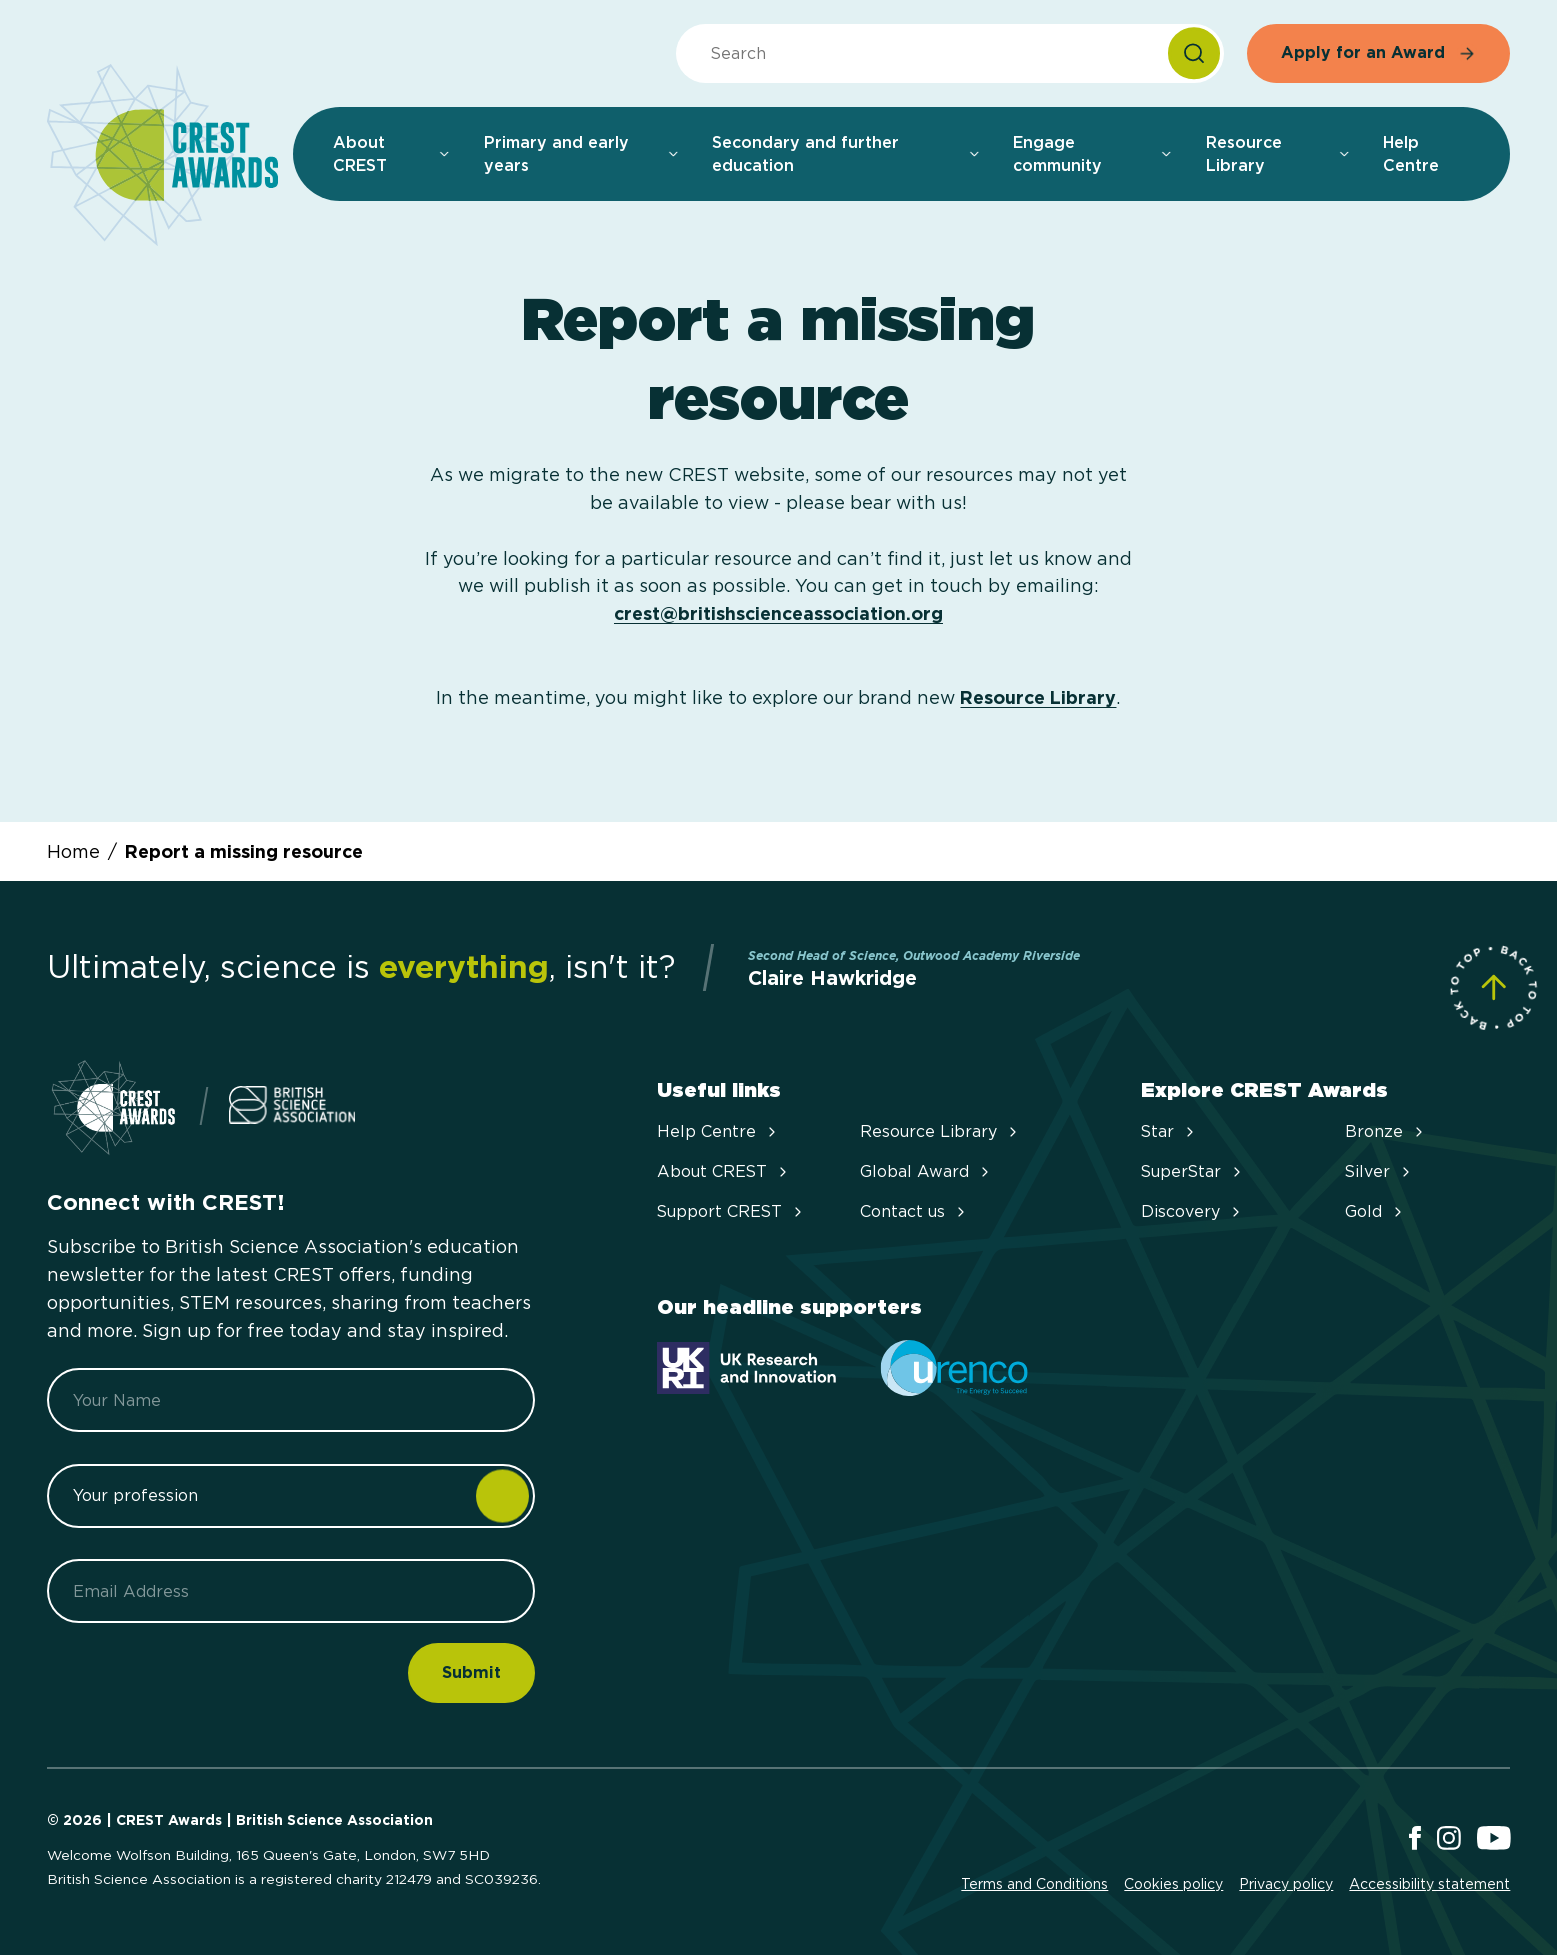 This screenshot has width=1557, height=1955. What do you see at coordinates (73, 851) in the screenshot?
I see `Home` at bounding box center [73, 851].